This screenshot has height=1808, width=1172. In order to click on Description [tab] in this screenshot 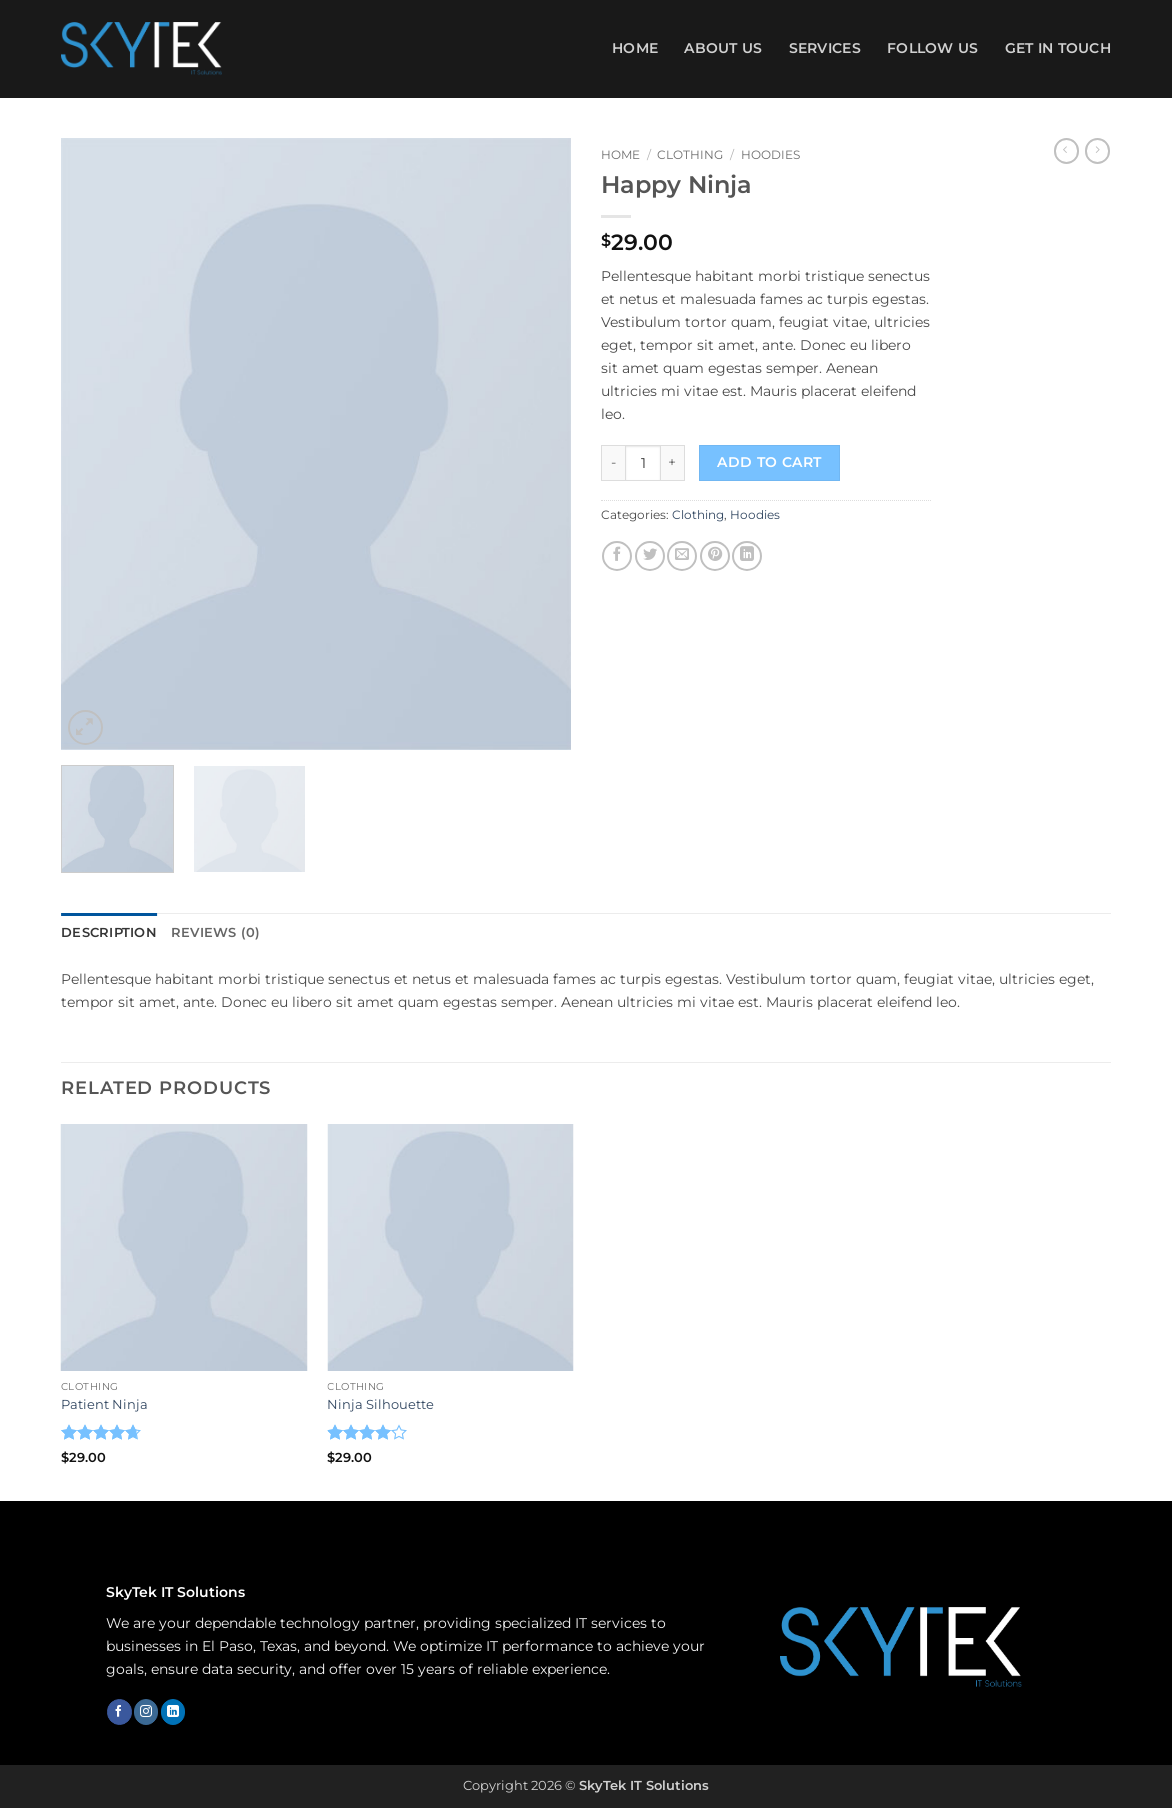, I will do `click(106, 932)`.